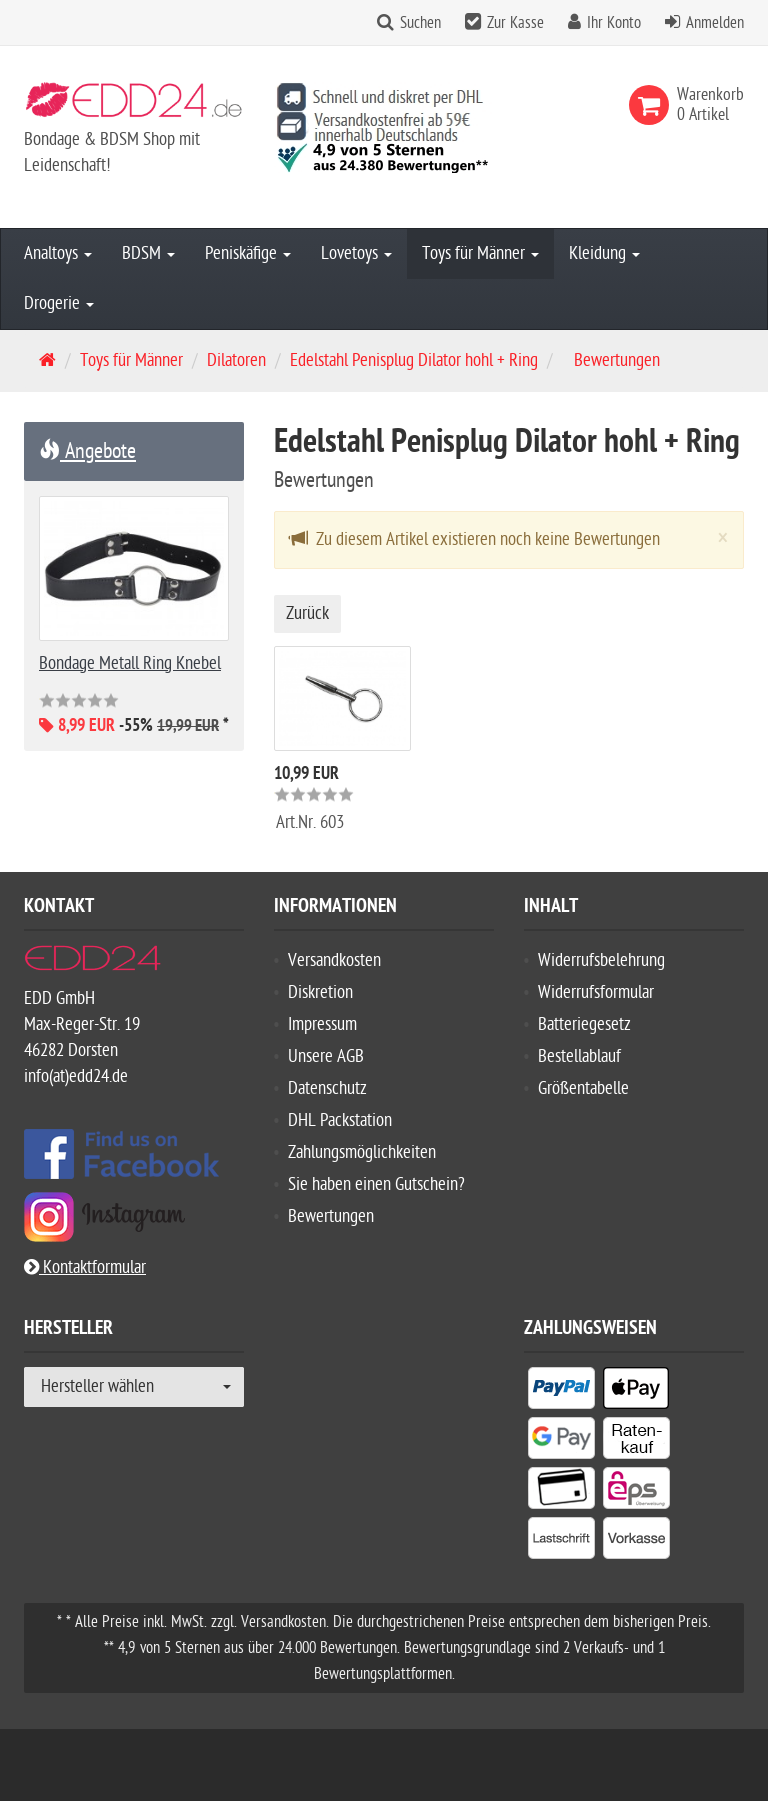 The image size is (768, 1801). Describe the element at coordinates (561, 1392) in the screenshot. I see `[listitem]` at that location.